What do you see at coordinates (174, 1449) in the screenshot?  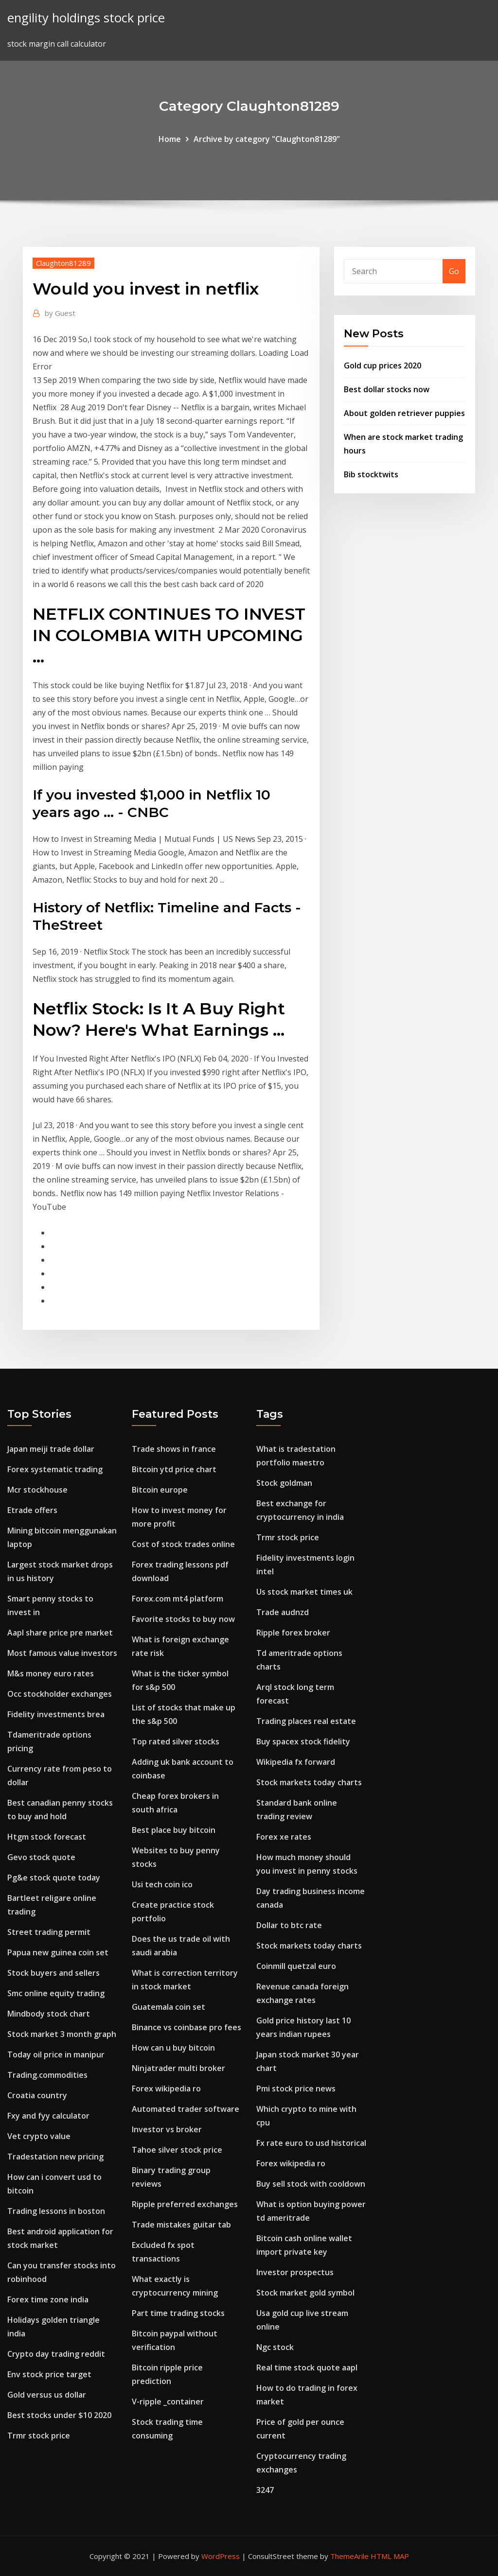 I see `Trade shows in france` at bounding box center [174, 1449].